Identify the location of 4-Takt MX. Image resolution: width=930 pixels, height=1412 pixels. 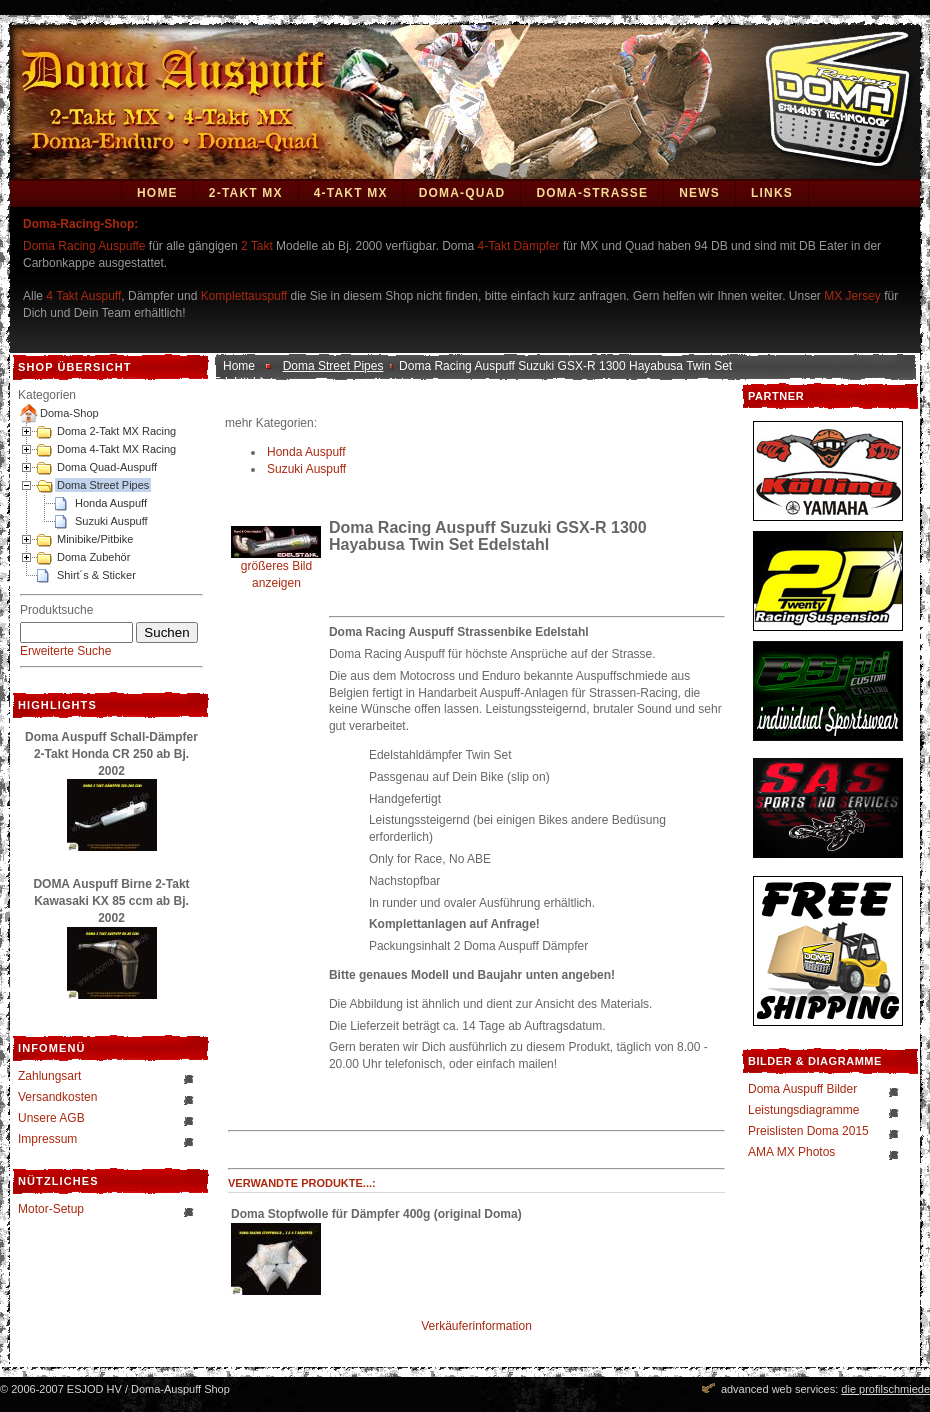
(351, 193).